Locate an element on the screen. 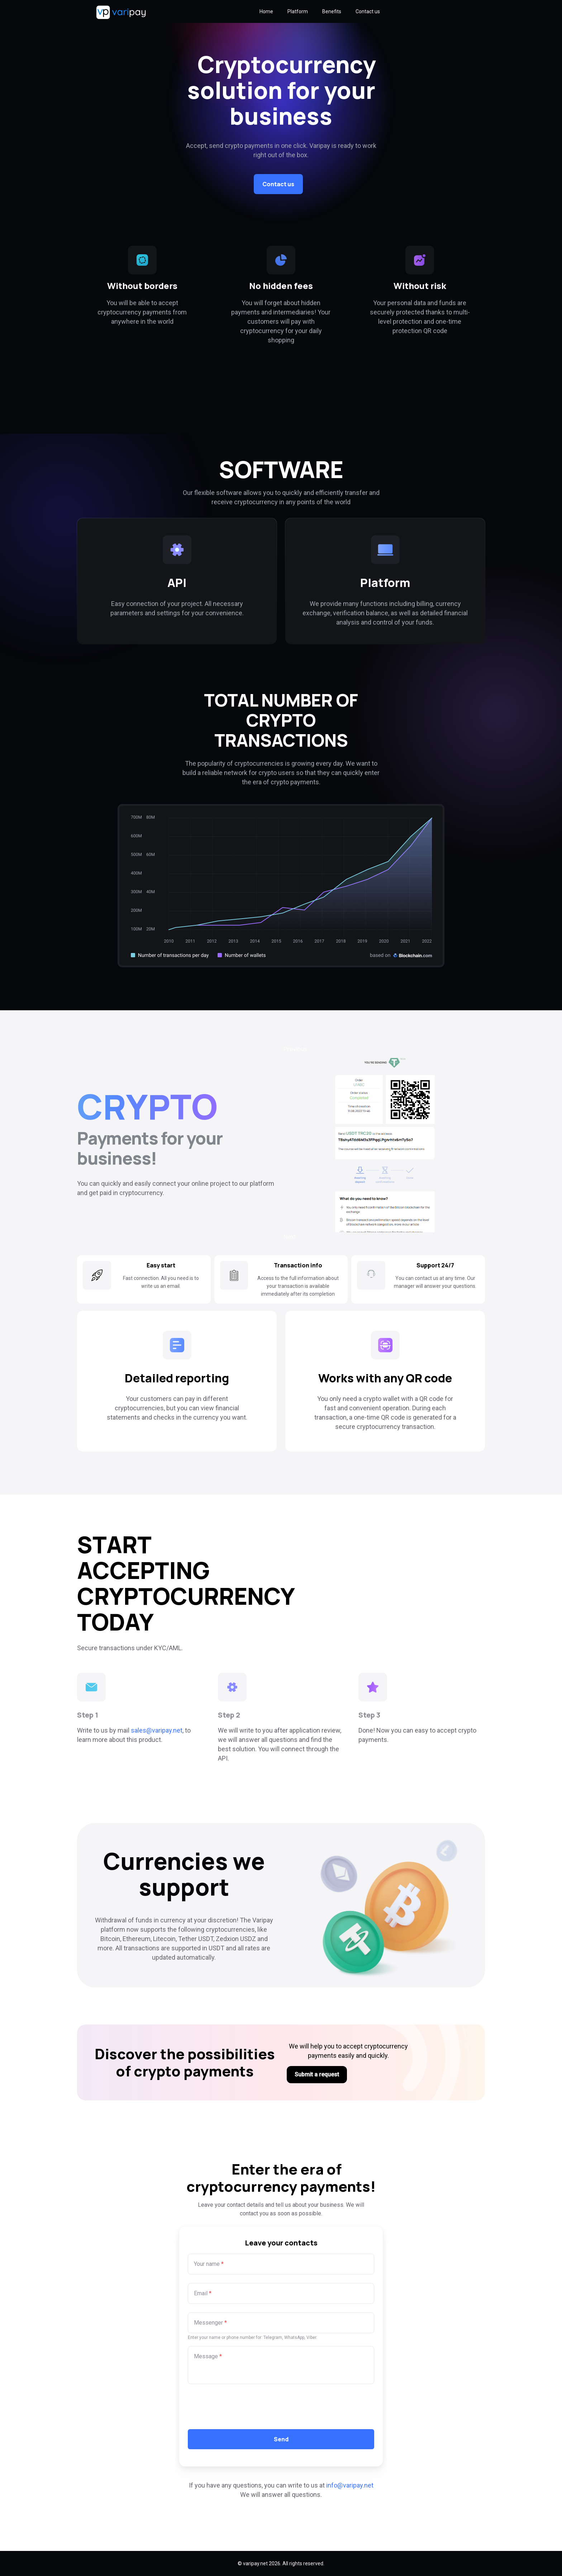 This screenshot has width=562, height=2576. [Logo] is located at coordinates (101, 11).